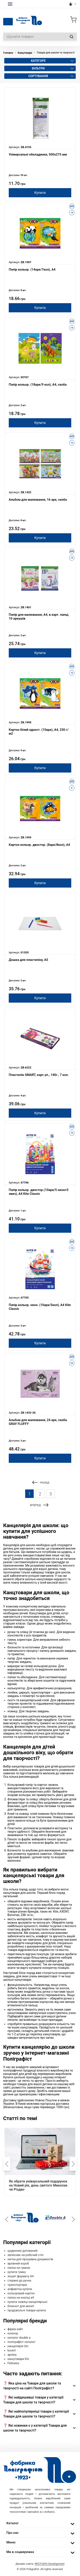 The width and height of the screenshot is (80, 2576). I want to click on Картон кольор. двостор. (8арк/8кол), А4, so click(39, 845).